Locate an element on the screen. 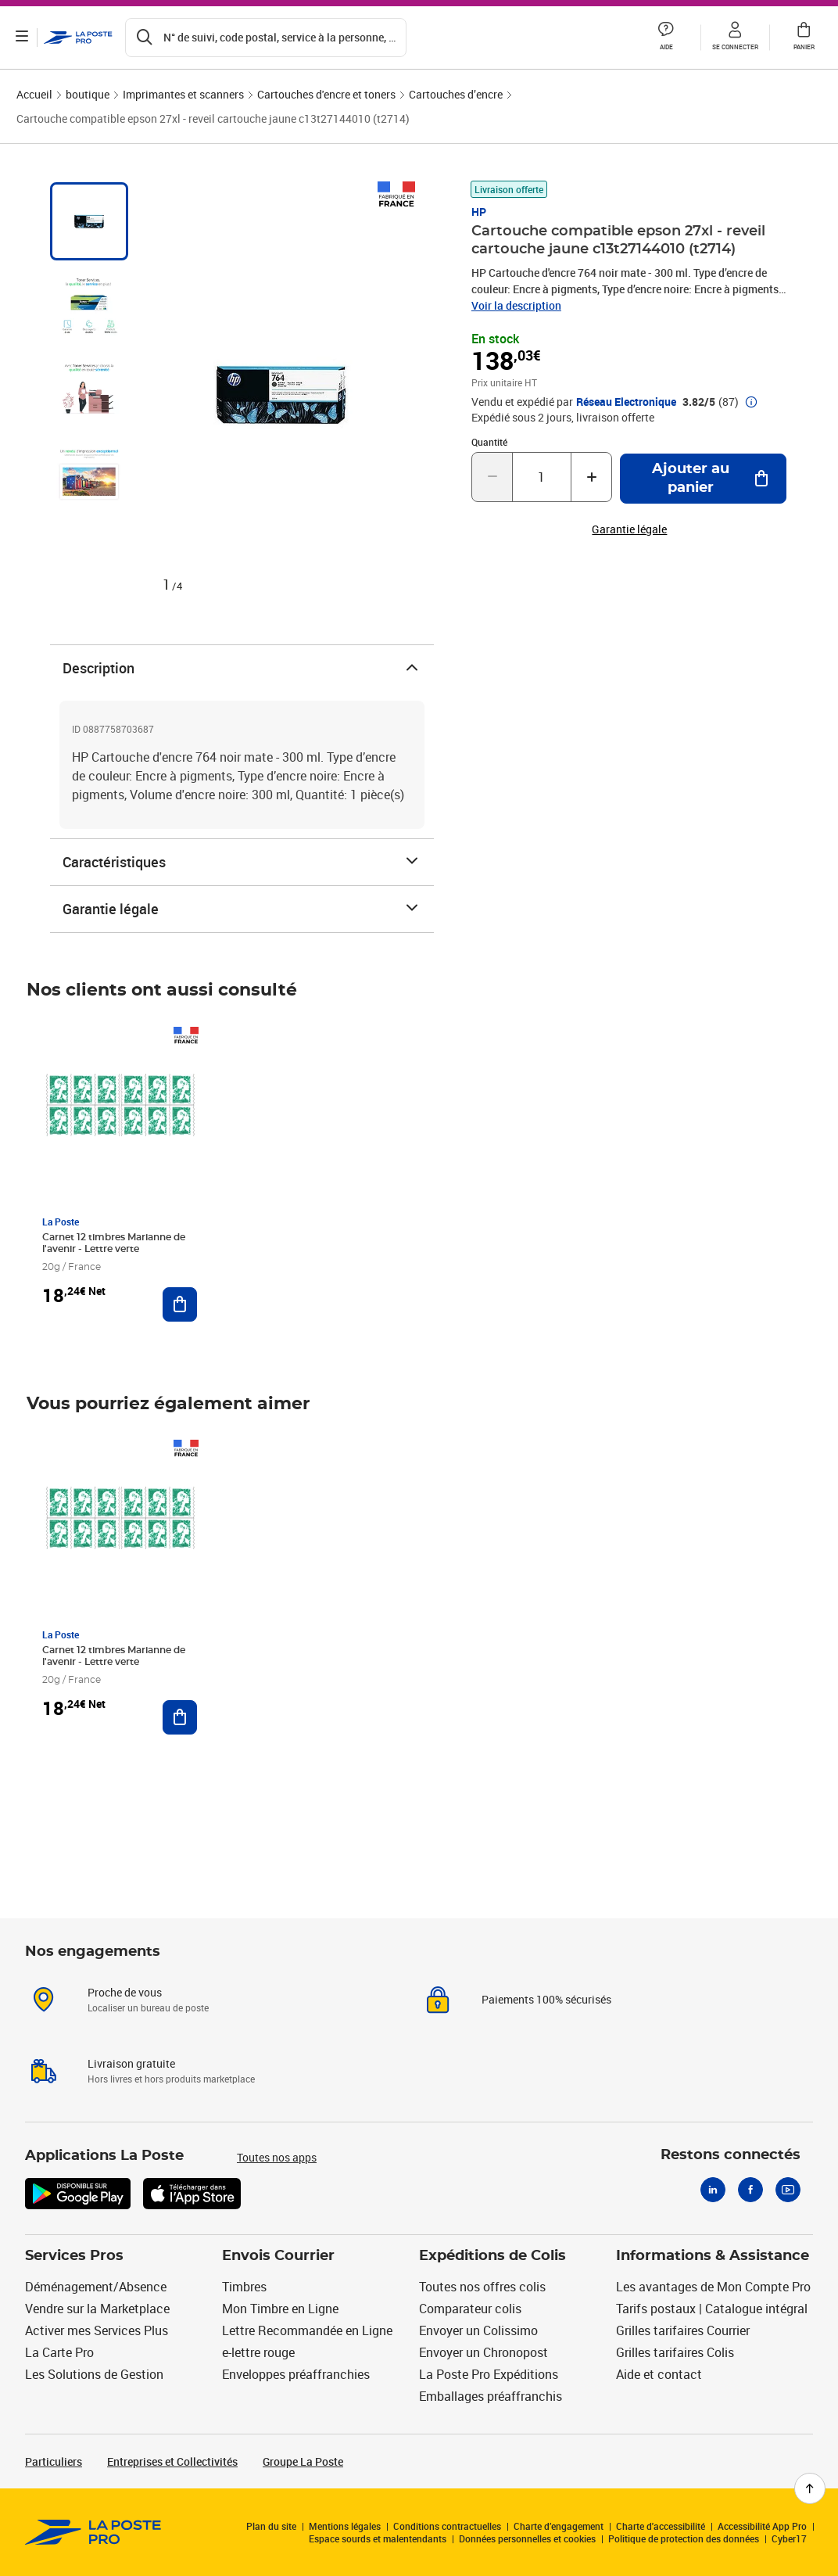 This screenshot has width=838, height=2576. Grilles tarifaires Colis is located at coordinates (675, 2352).